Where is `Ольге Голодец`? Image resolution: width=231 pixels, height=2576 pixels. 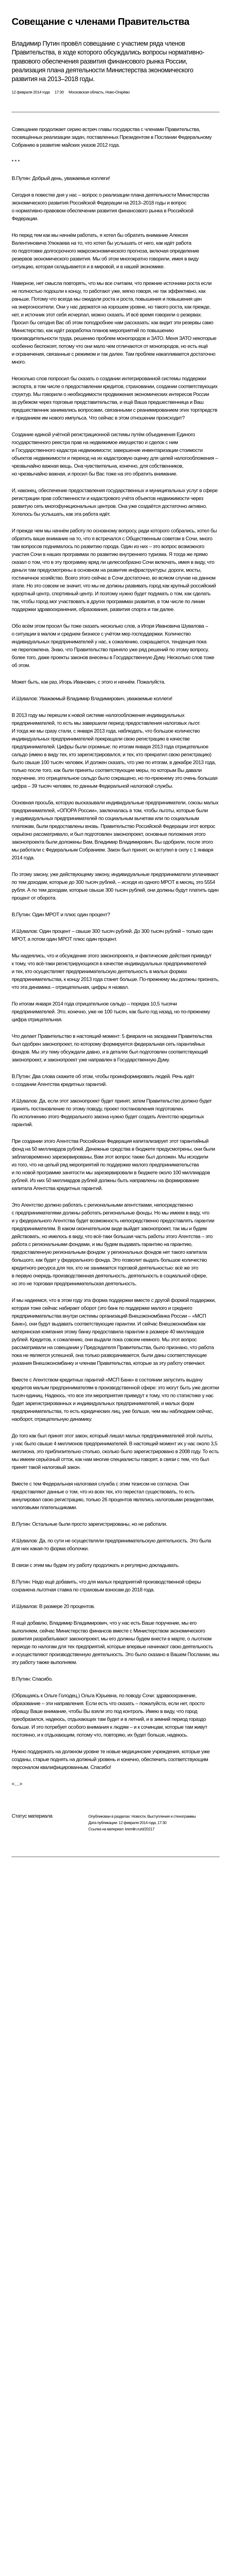
Ольге Голодец is located at coordinates (60, 1695).